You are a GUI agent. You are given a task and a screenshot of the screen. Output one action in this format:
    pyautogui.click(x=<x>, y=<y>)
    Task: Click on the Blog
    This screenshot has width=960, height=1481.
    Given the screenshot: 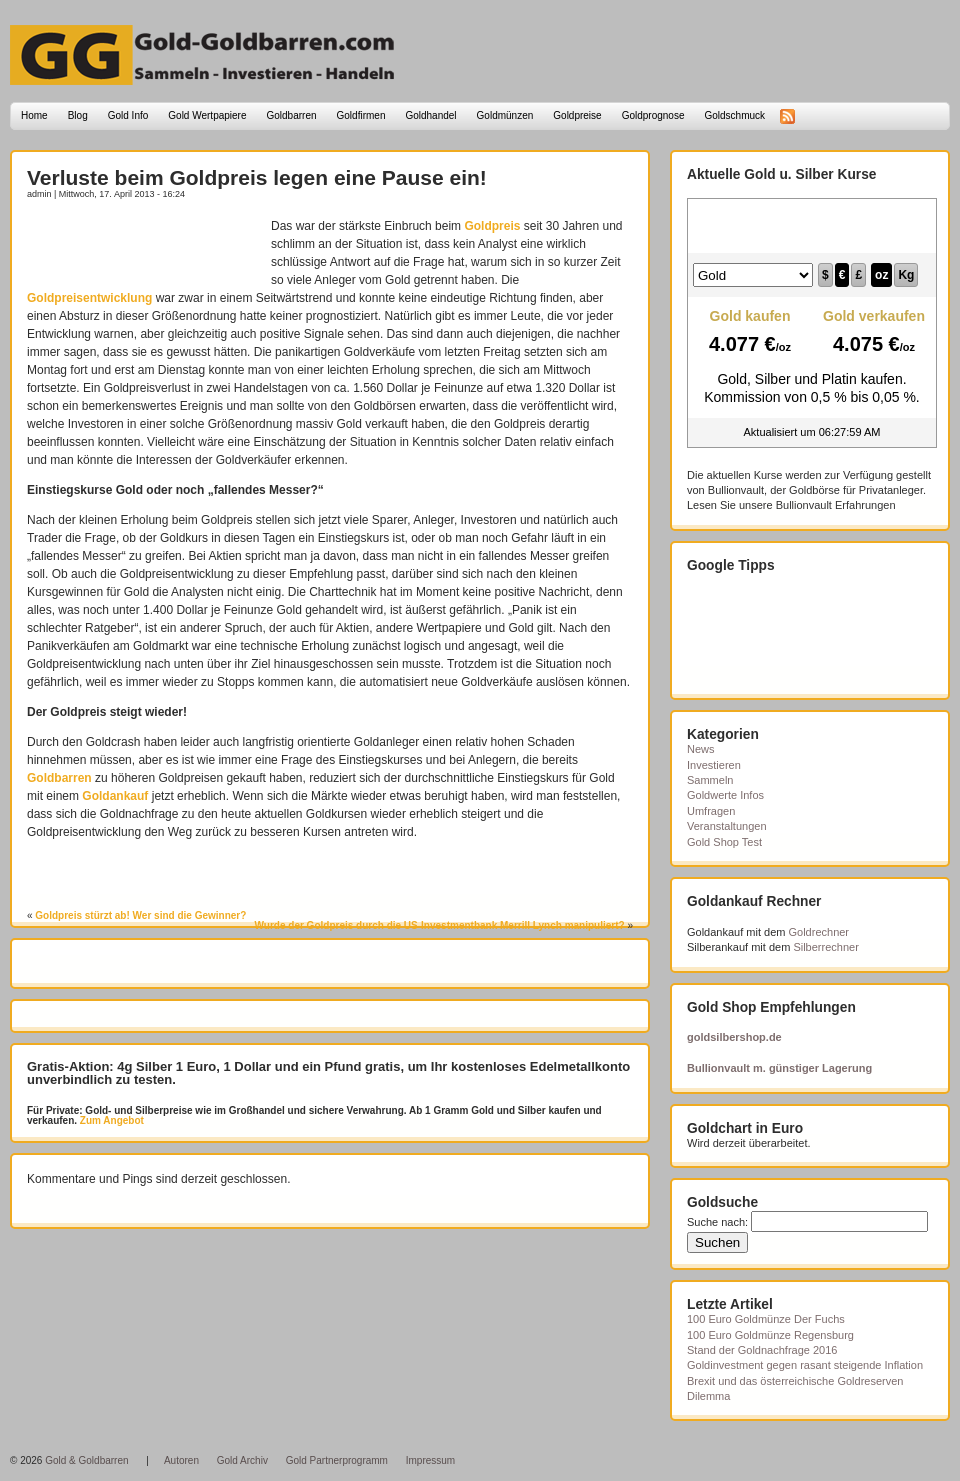 What is the action you would take?
    pyautogui.click(x=78, y=115)
    